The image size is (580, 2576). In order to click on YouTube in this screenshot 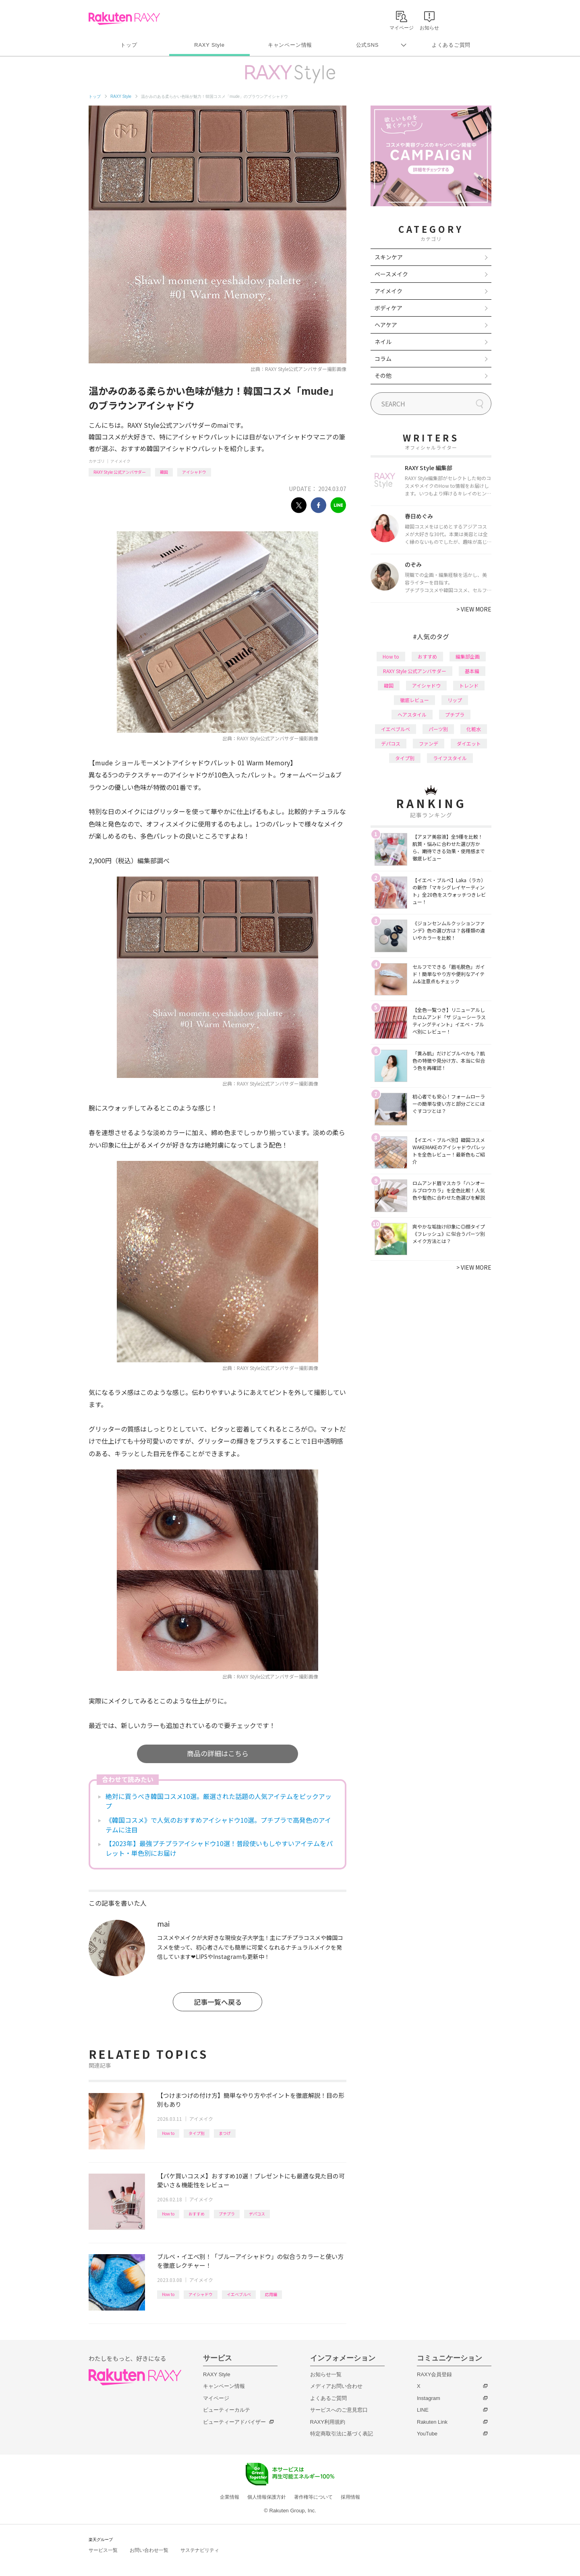, I will do `click(427, 2434)`.